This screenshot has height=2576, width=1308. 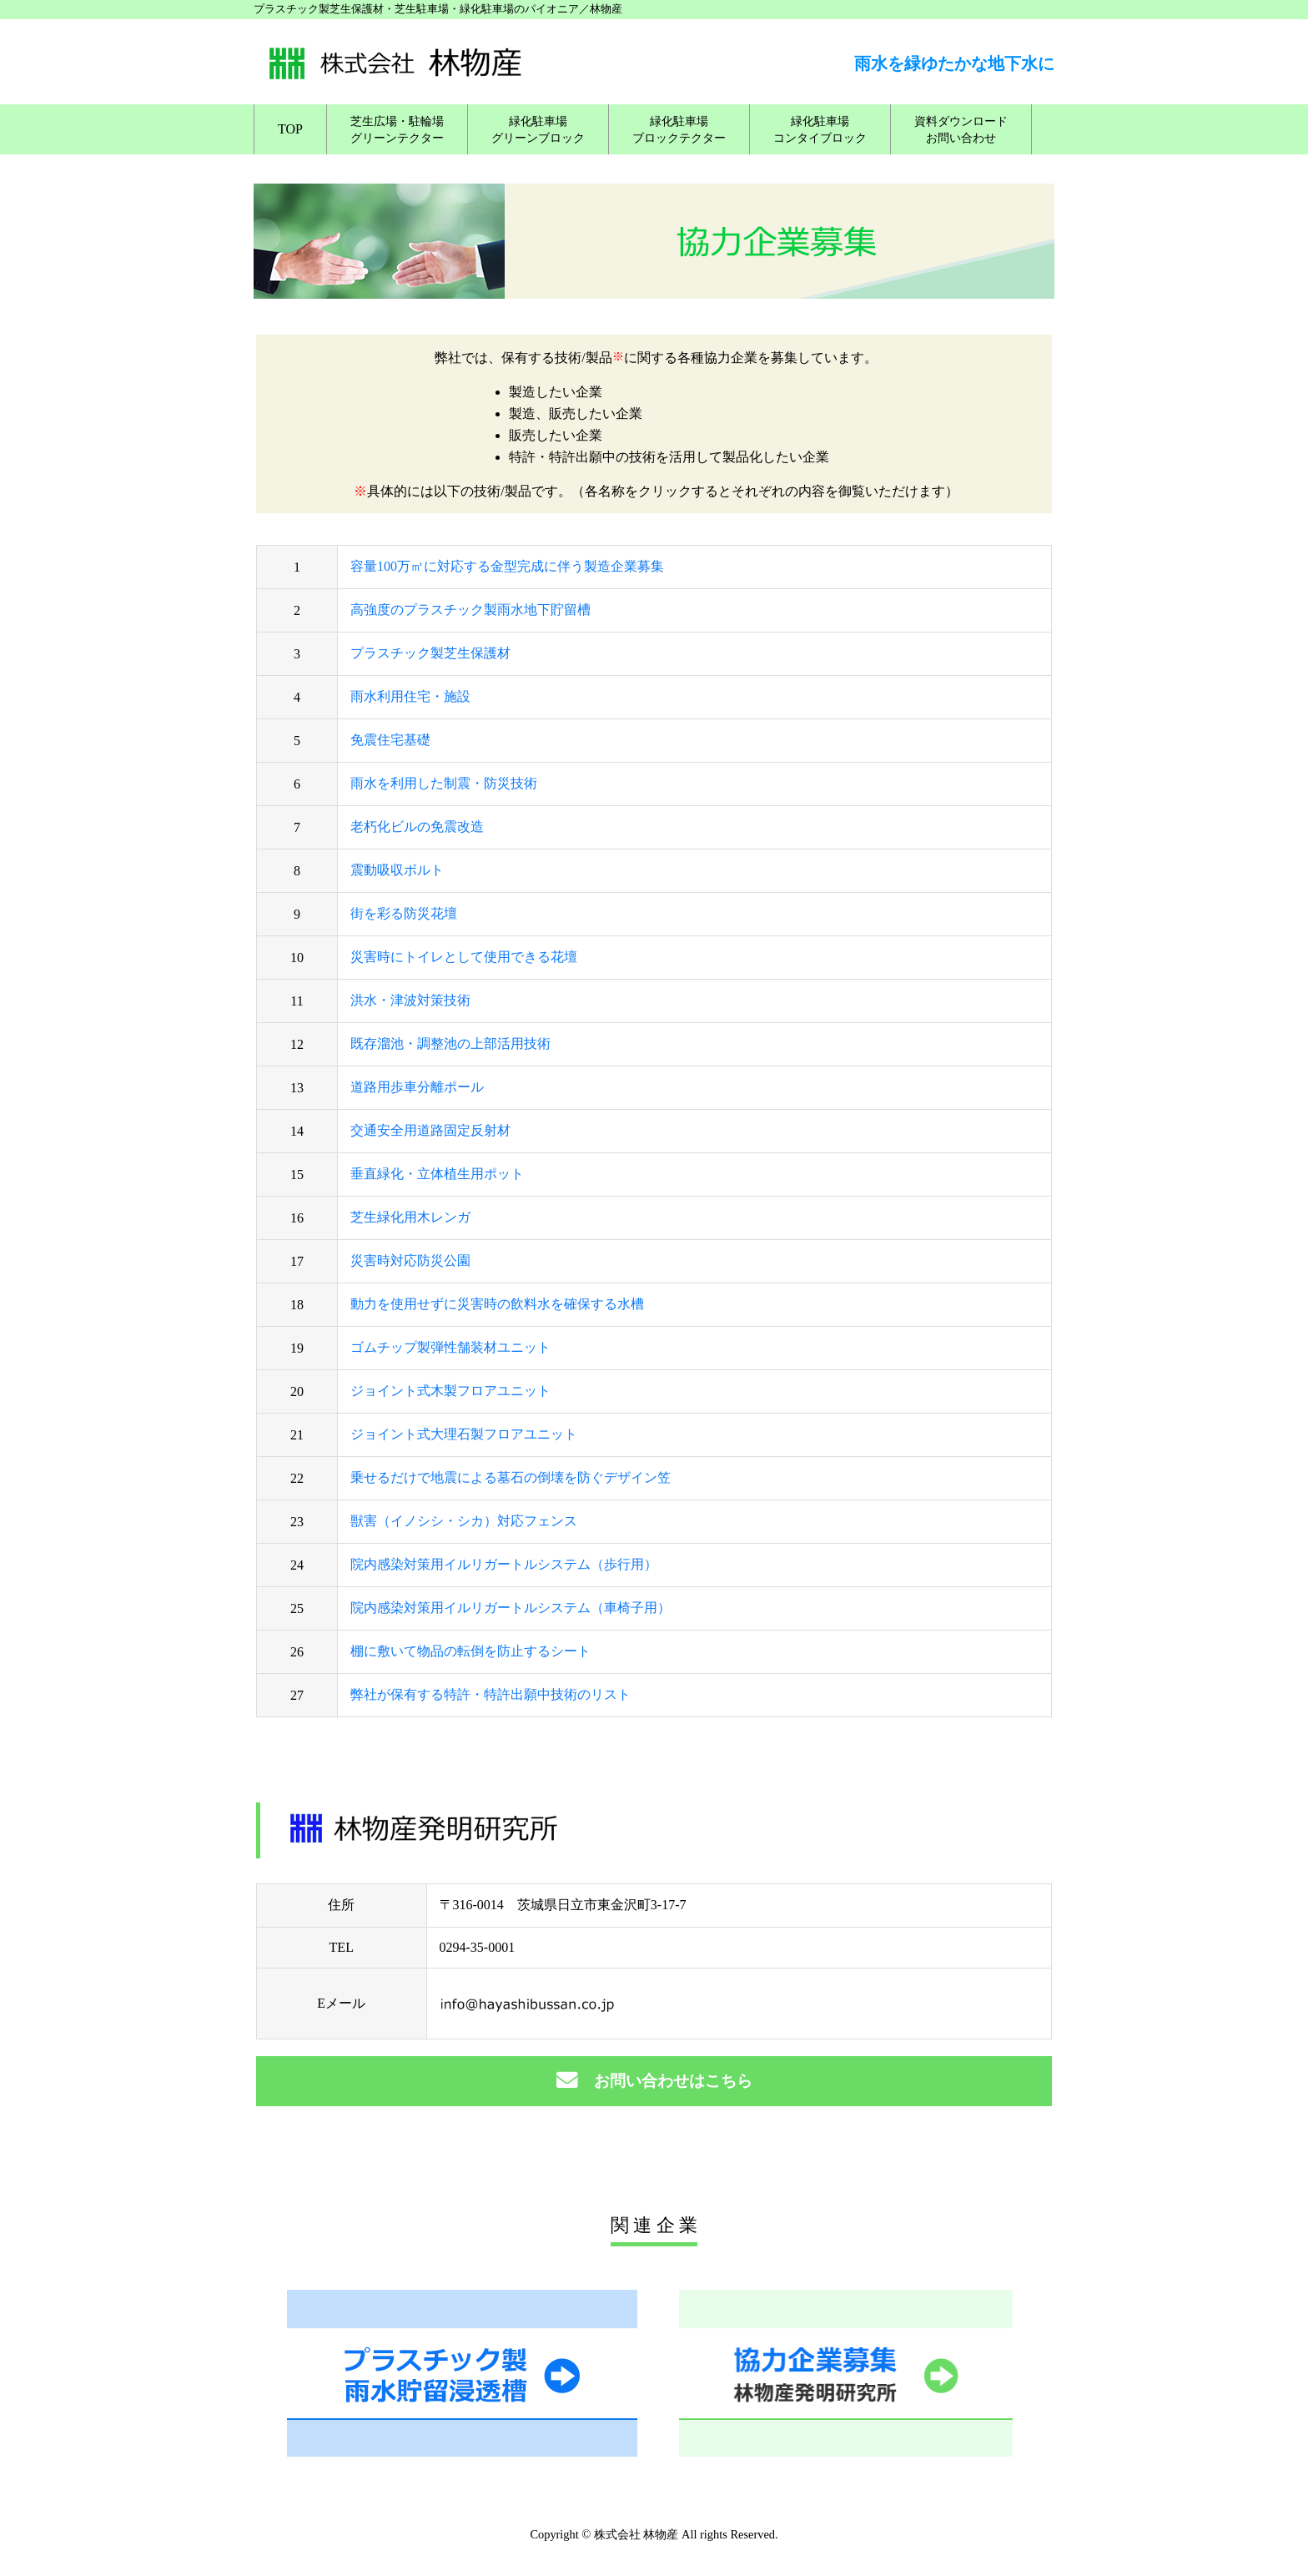 I want to click on 動力を使用せずに災害時の飲料水を確保する水槽, so click(x=497, y=1304).